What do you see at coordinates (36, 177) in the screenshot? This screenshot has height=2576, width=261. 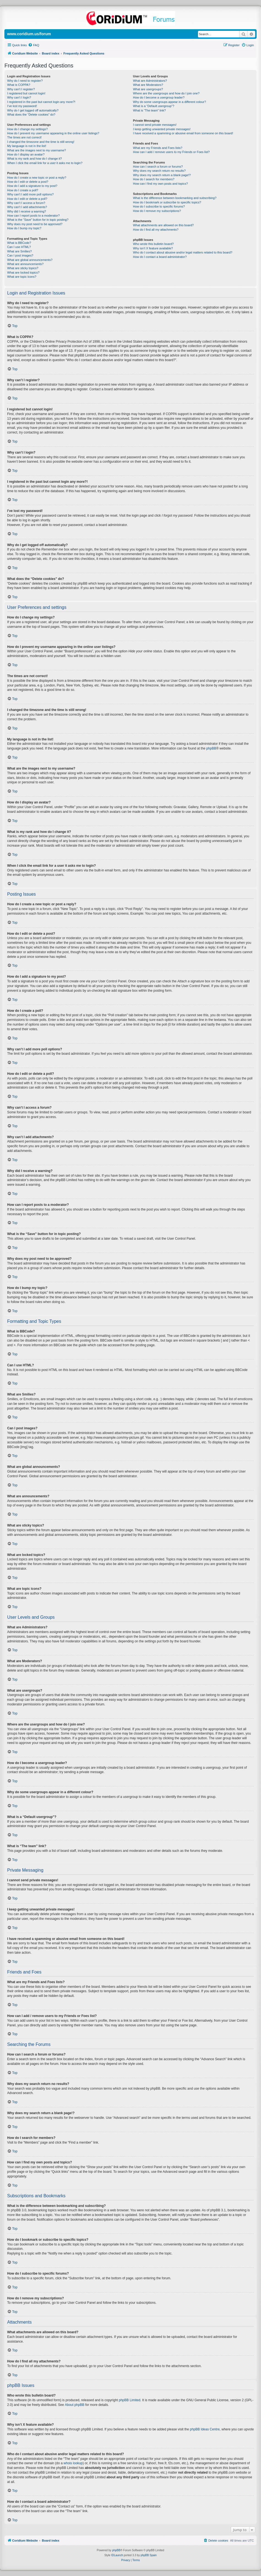 I see `How do I create a new topic or post a reply?` at bounding box center [36, 177].